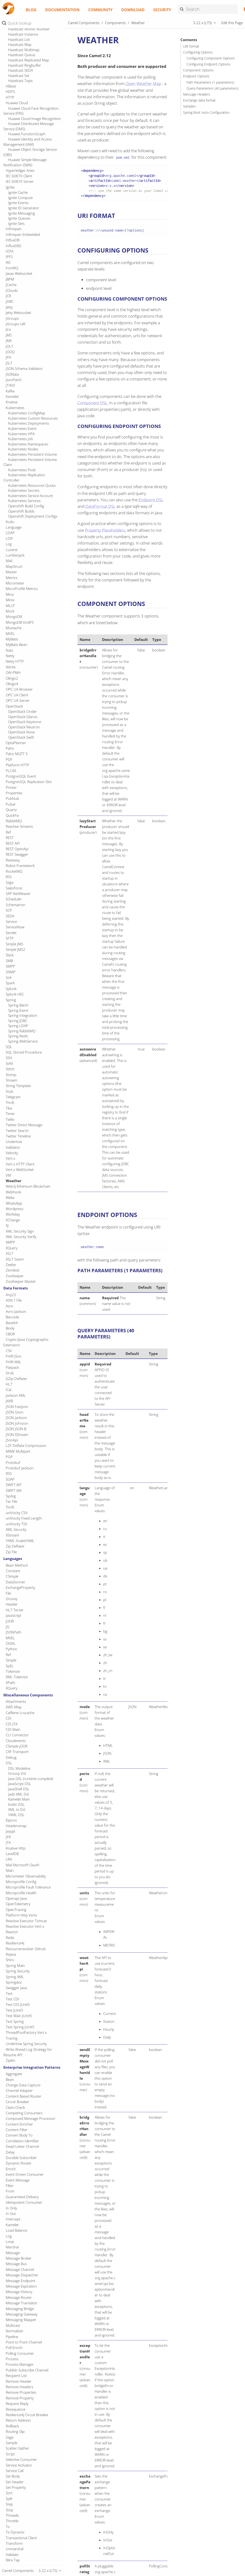 The width and height of the screenshot is (245, 2576). I want to click on Java DSL (runtime compiled), so click(30, 1778).